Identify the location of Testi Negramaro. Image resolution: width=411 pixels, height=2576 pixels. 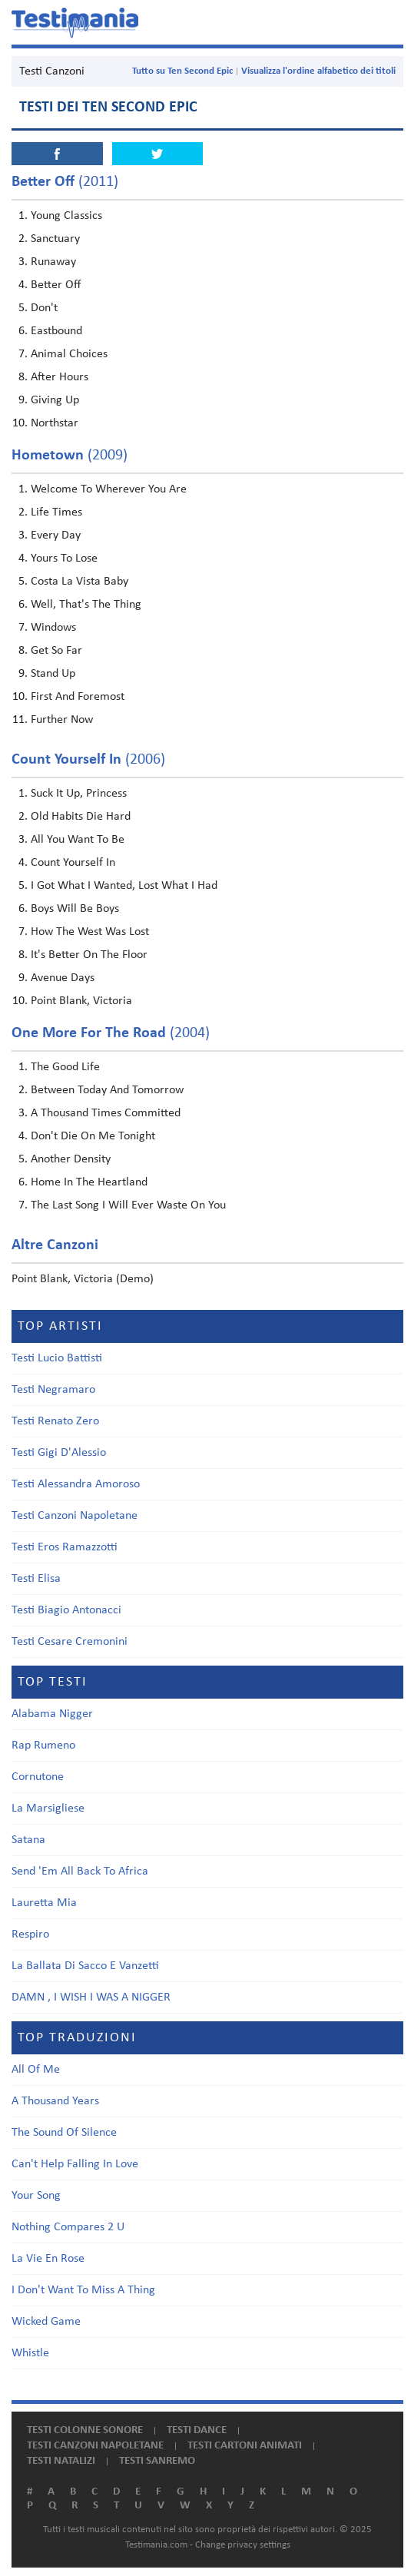
(53, 1390).